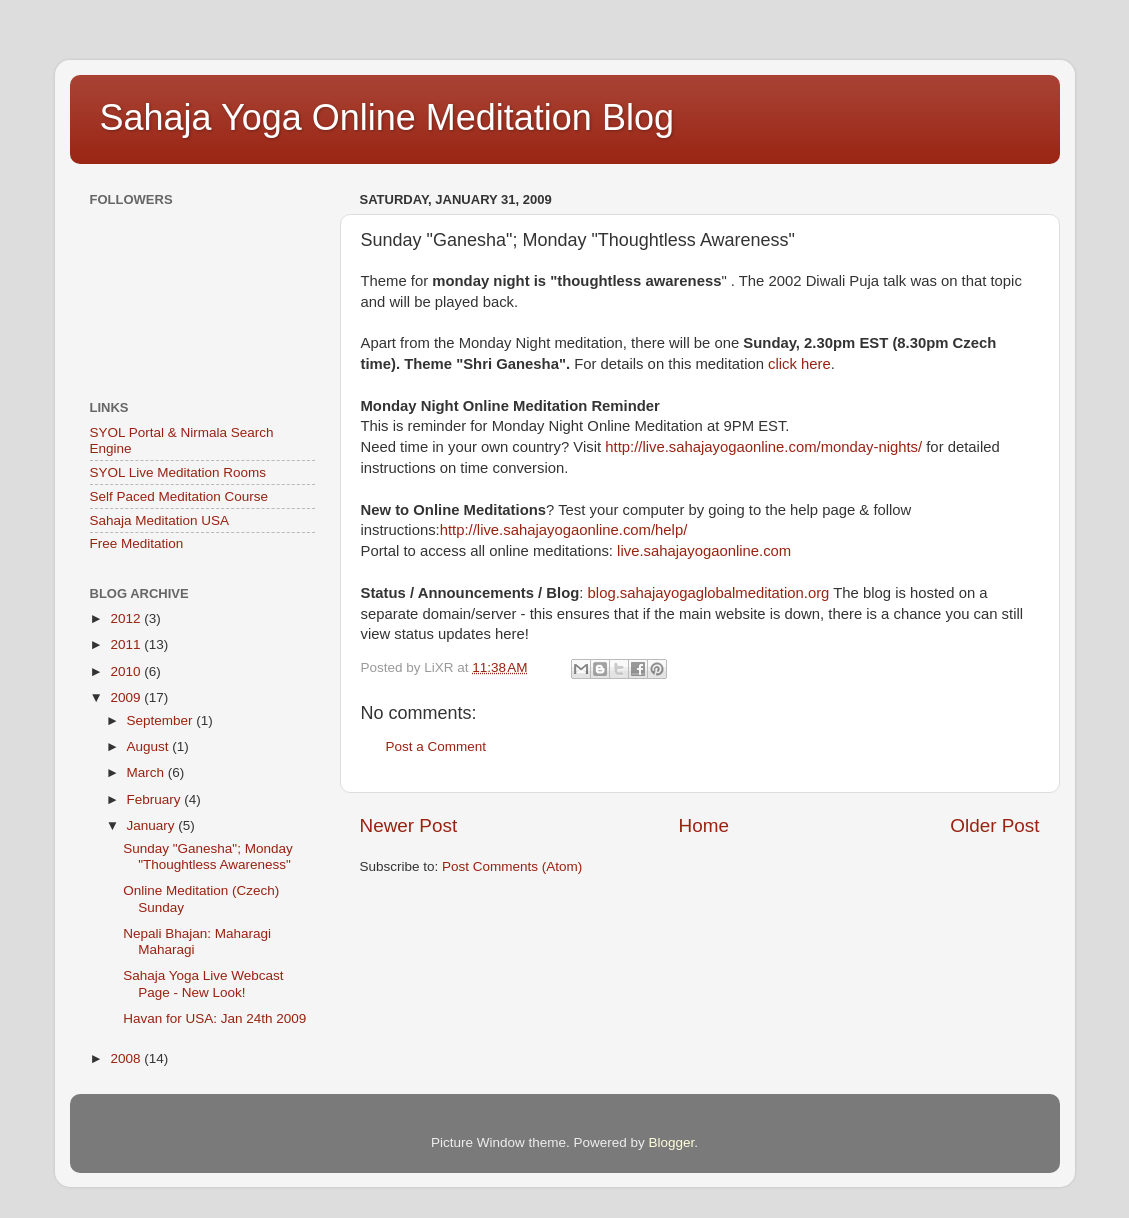  I want to click on Home, so click(704, 825).